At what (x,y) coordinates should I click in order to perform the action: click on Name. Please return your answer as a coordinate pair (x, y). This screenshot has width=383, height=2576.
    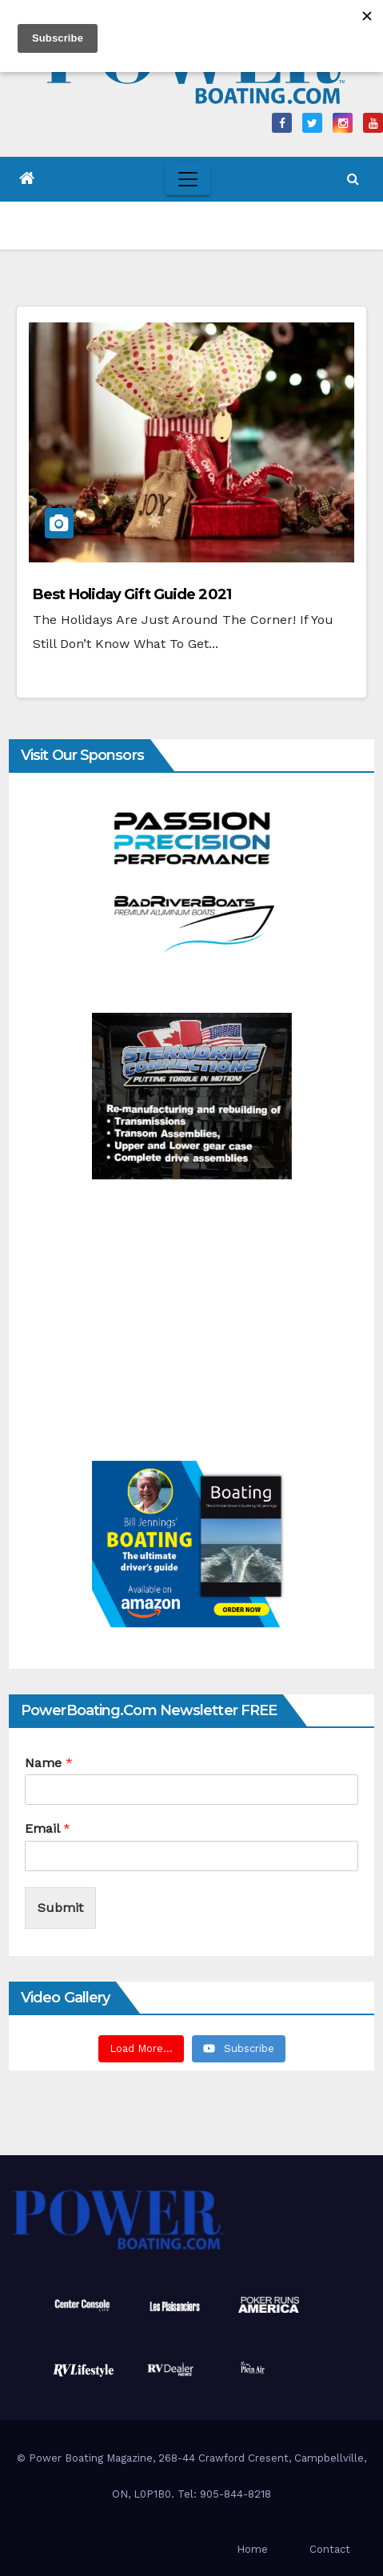
    Looking at the image, I should click on (49, 1762).